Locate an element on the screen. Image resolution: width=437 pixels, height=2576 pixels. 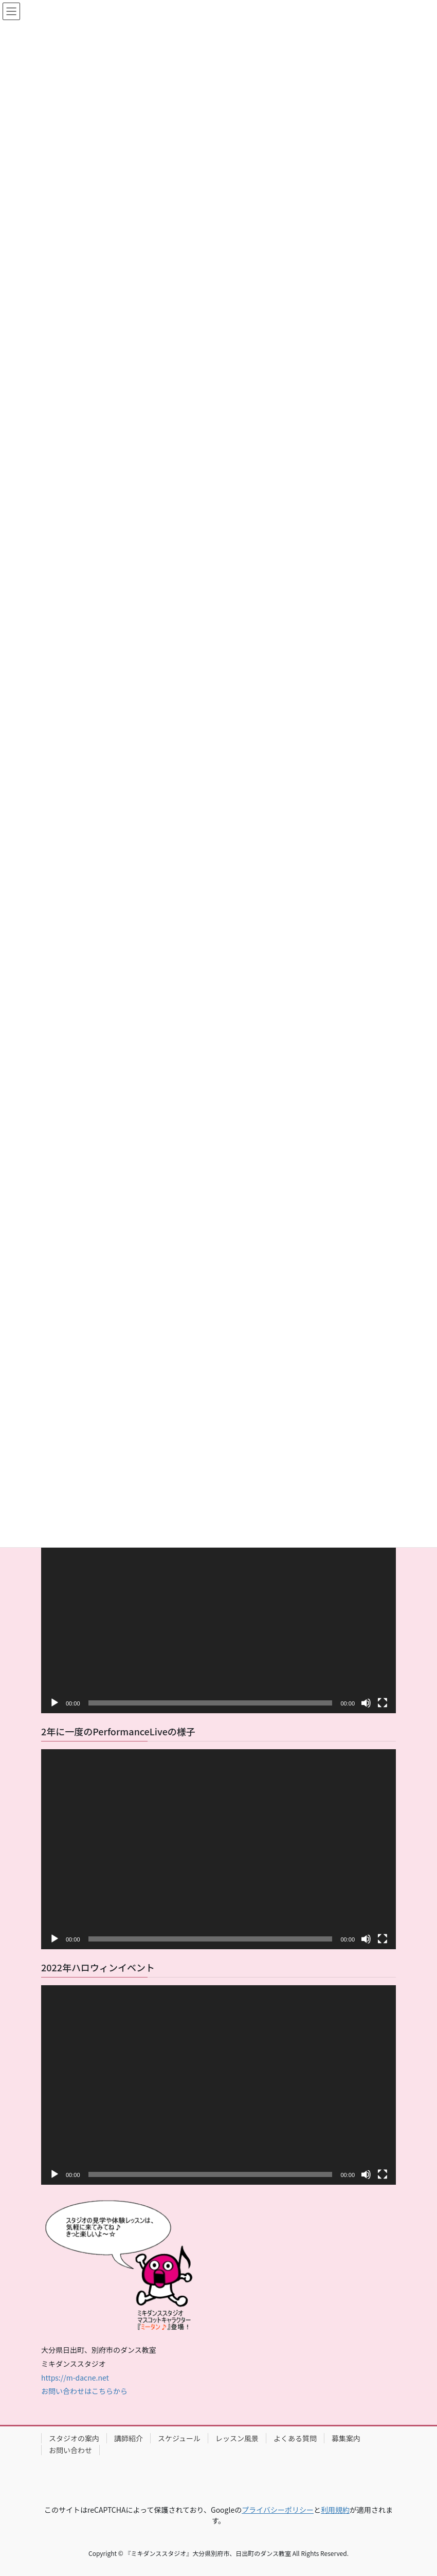
講師紹介 is located at coordinates (128, 2438).